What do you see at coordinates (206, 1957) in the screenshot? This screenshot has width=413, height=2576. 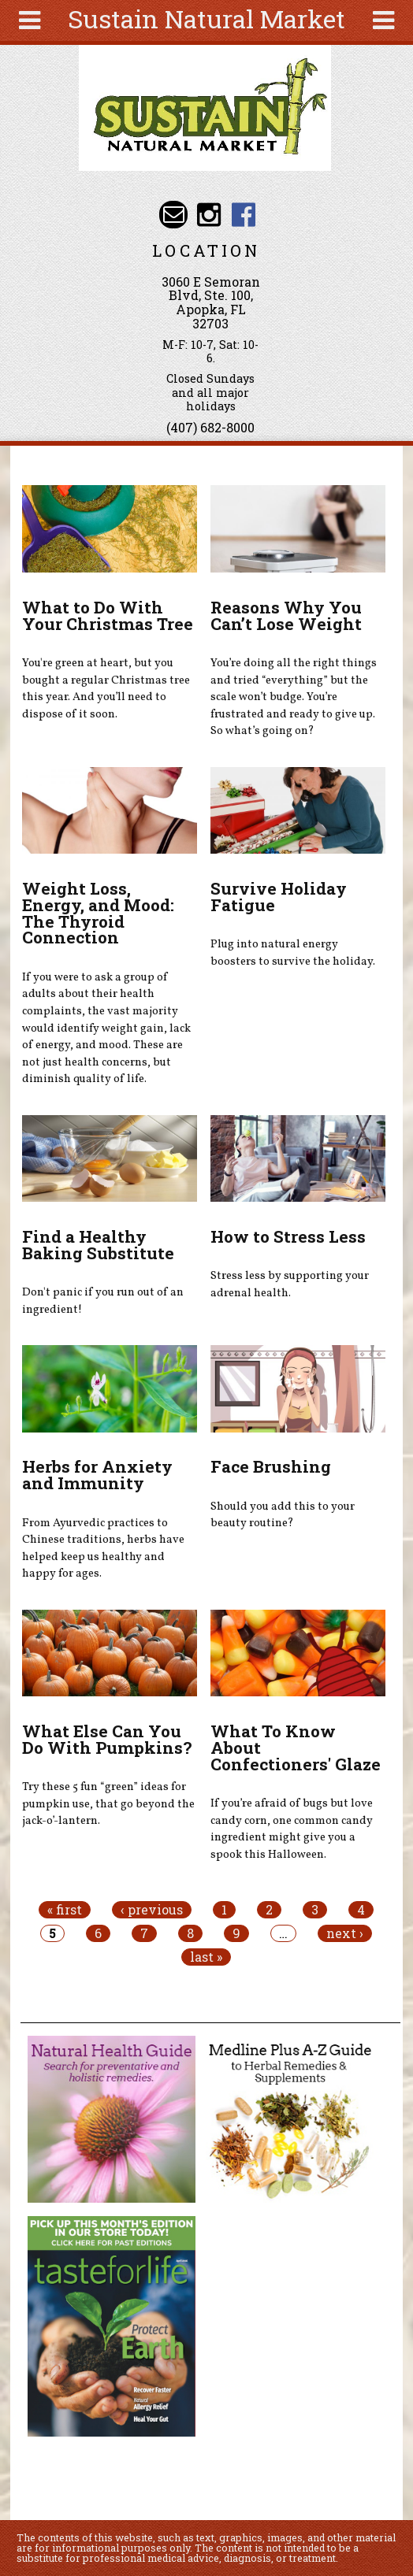 I see `last »` at bounding box center [206, 1957].